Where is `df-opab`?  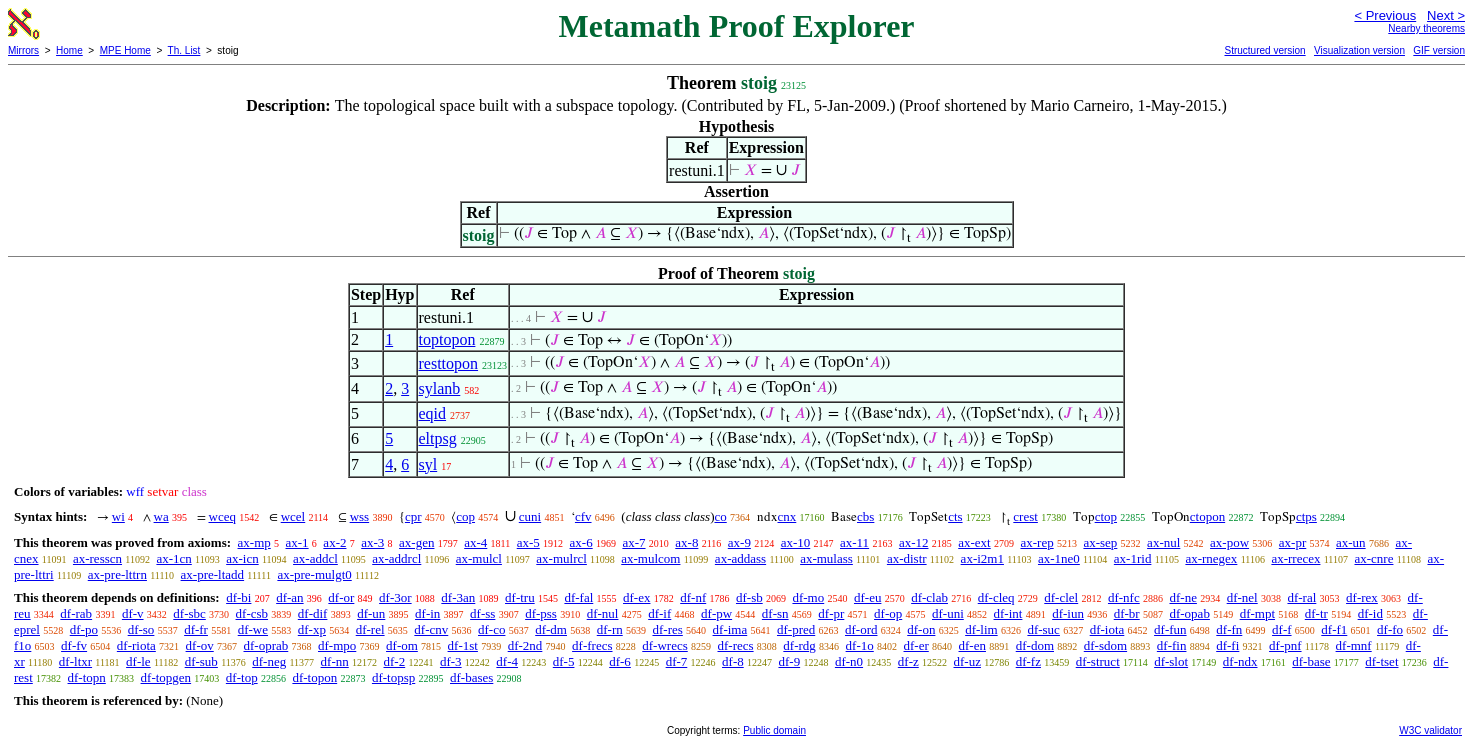 df-opab is located at coordinates (1189, 613).